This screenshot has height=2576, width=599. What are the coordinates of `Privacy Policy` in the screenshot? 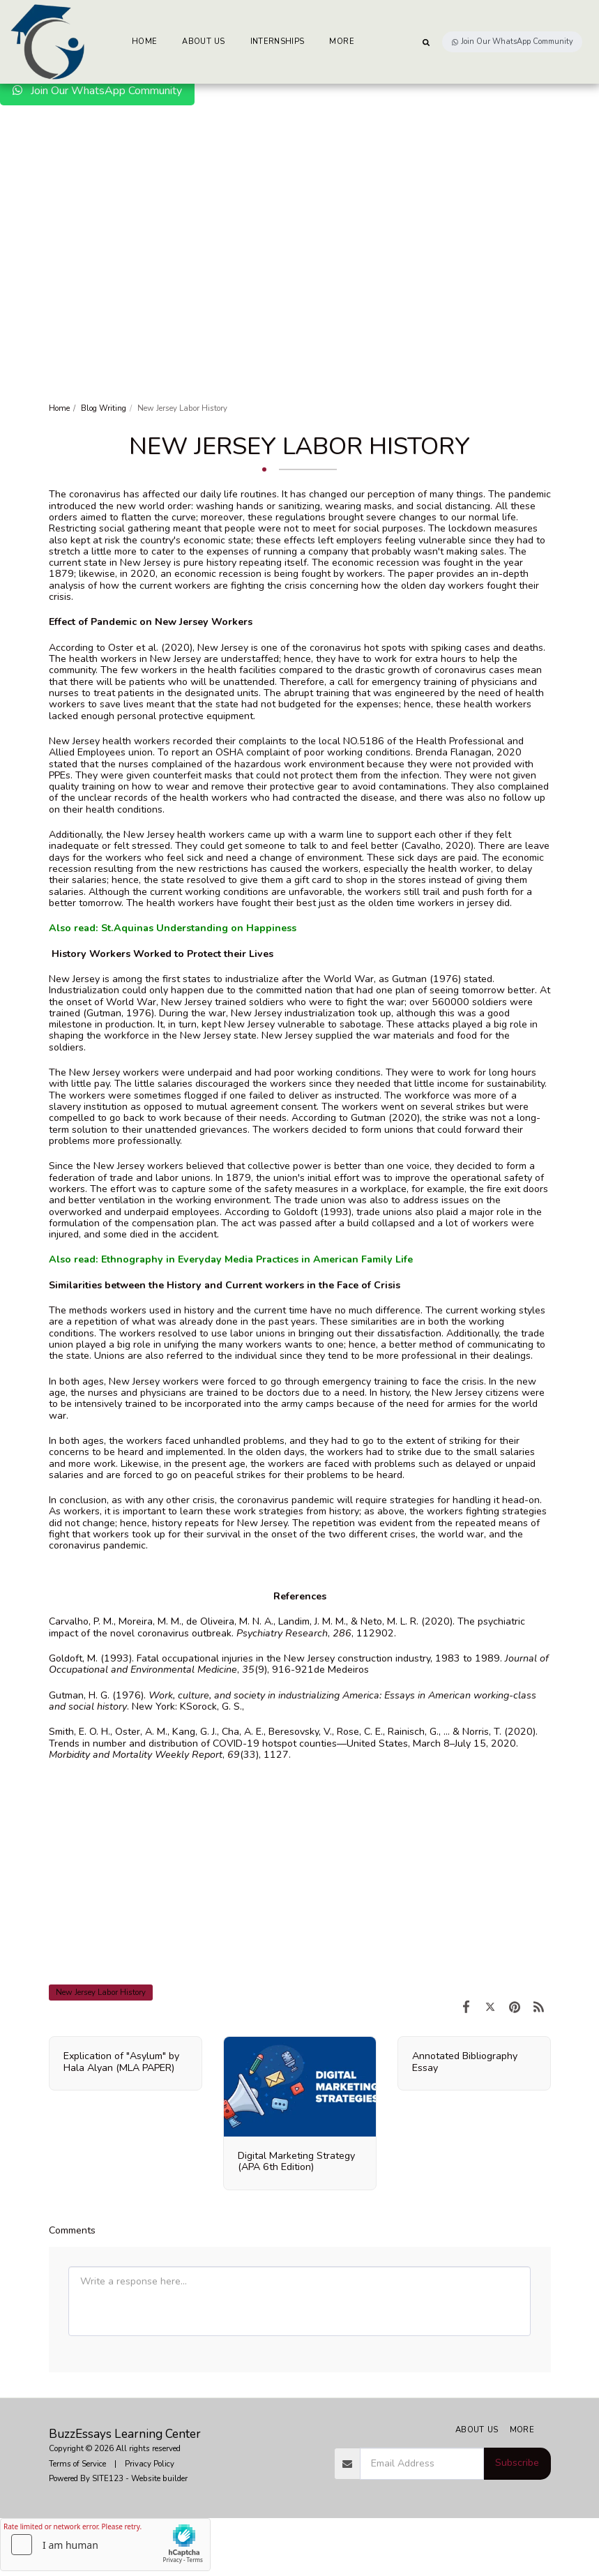 It's located at (149, 2463).